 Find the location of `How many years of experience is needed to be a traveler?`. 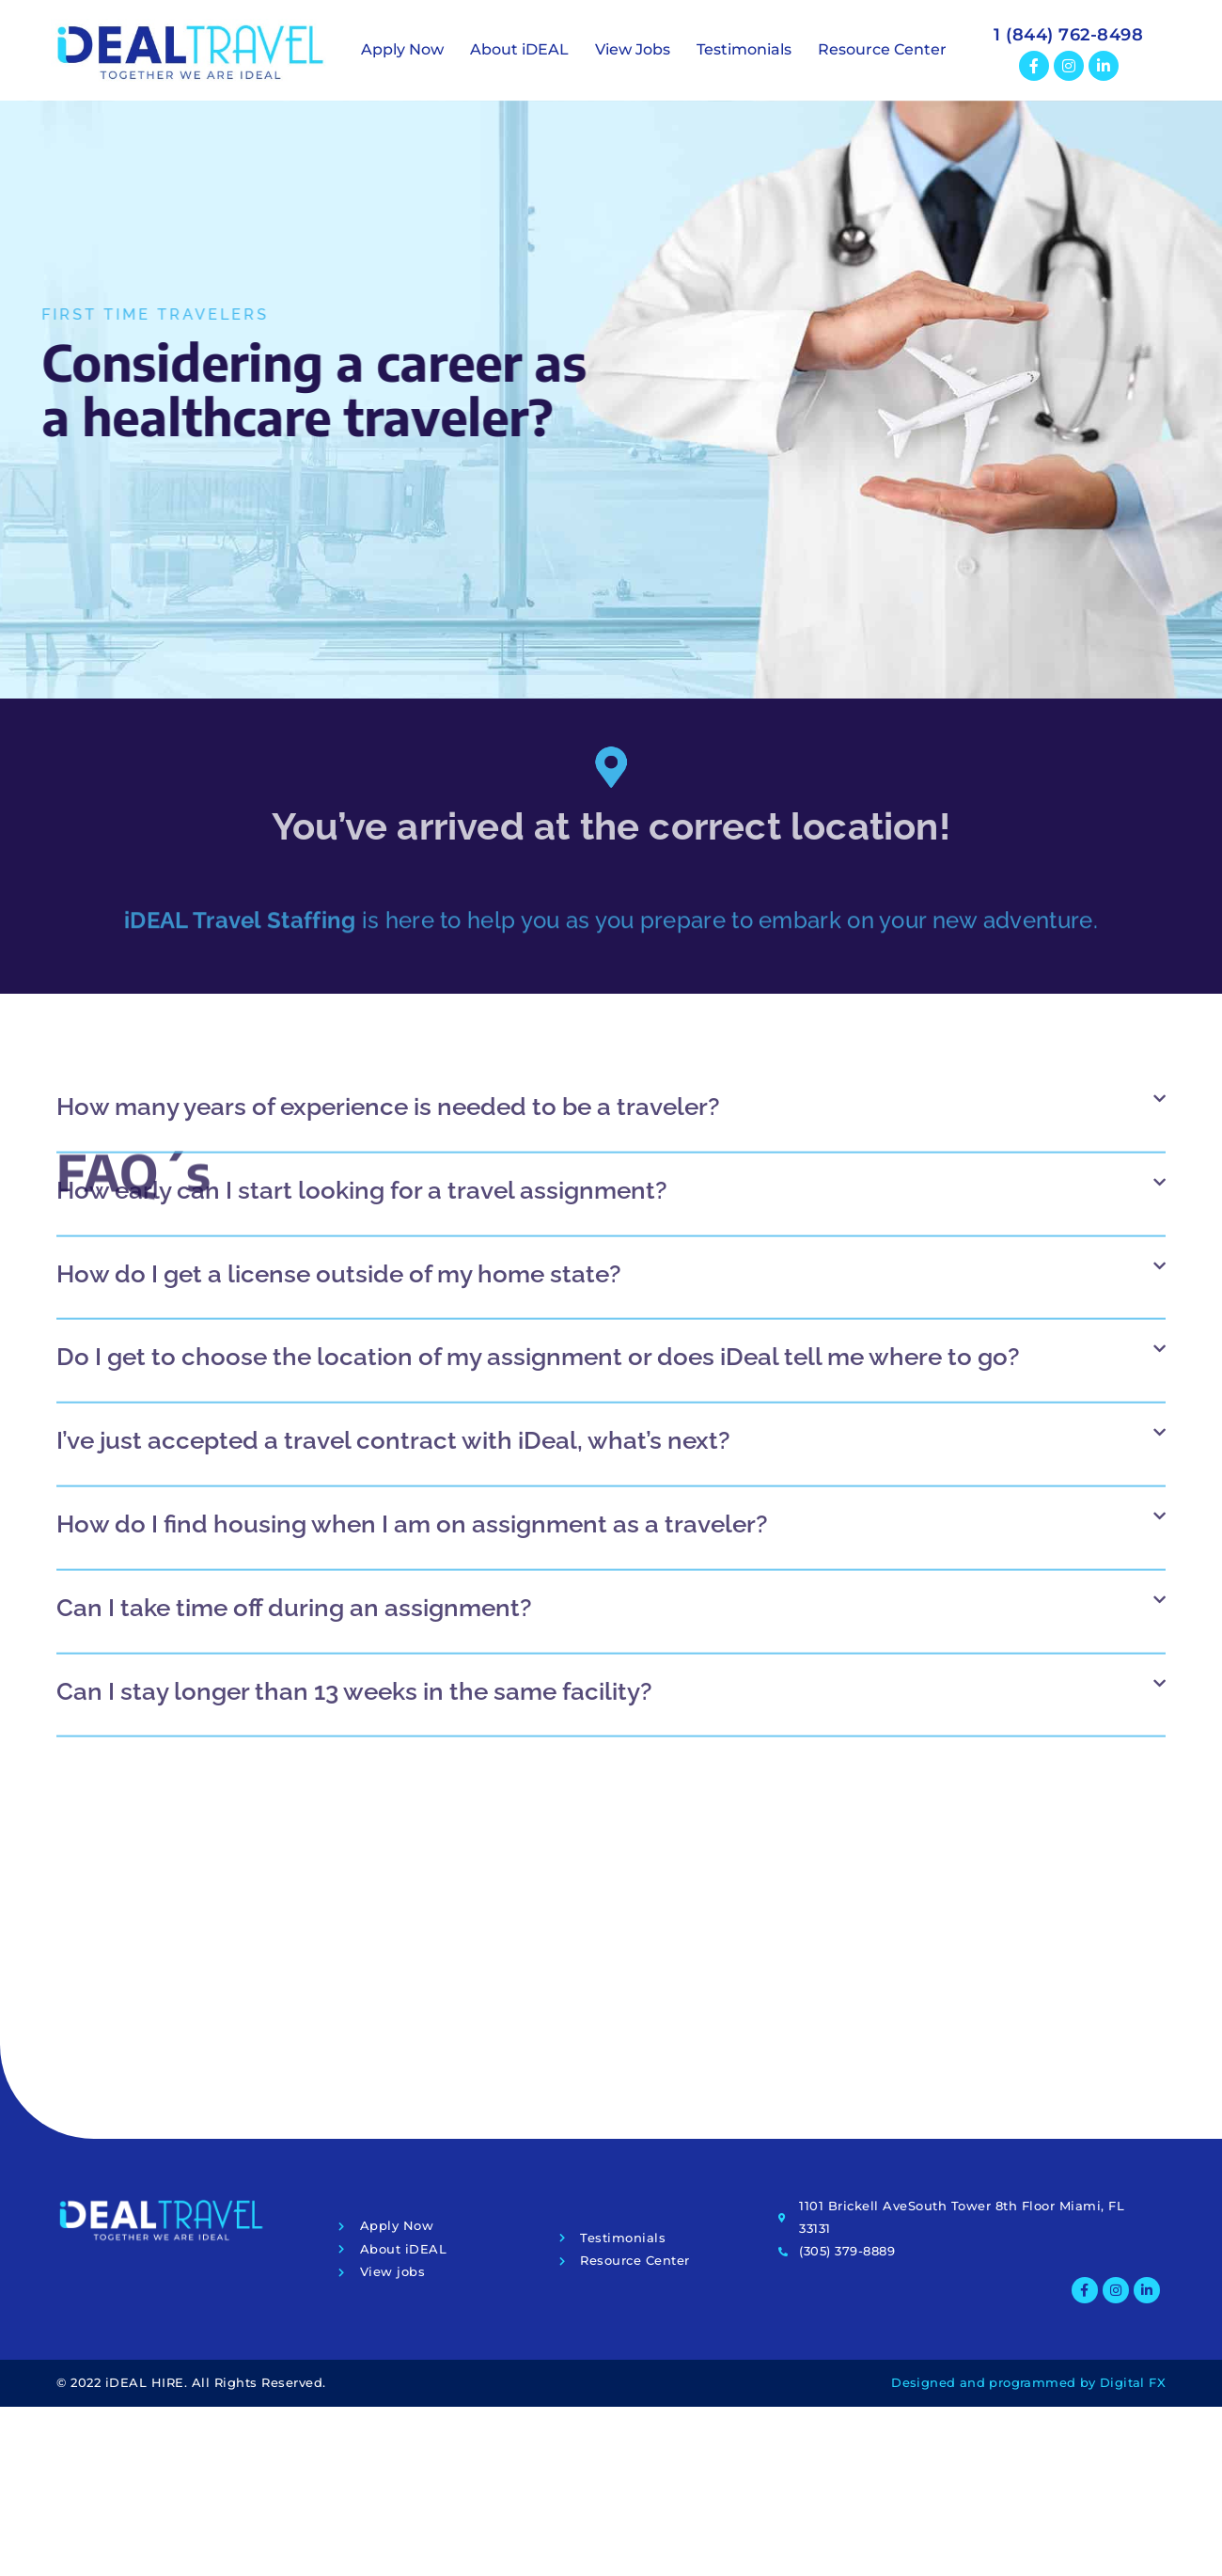

How many years of experience is needed to be a traveler? is located at coordinates (388, 811).